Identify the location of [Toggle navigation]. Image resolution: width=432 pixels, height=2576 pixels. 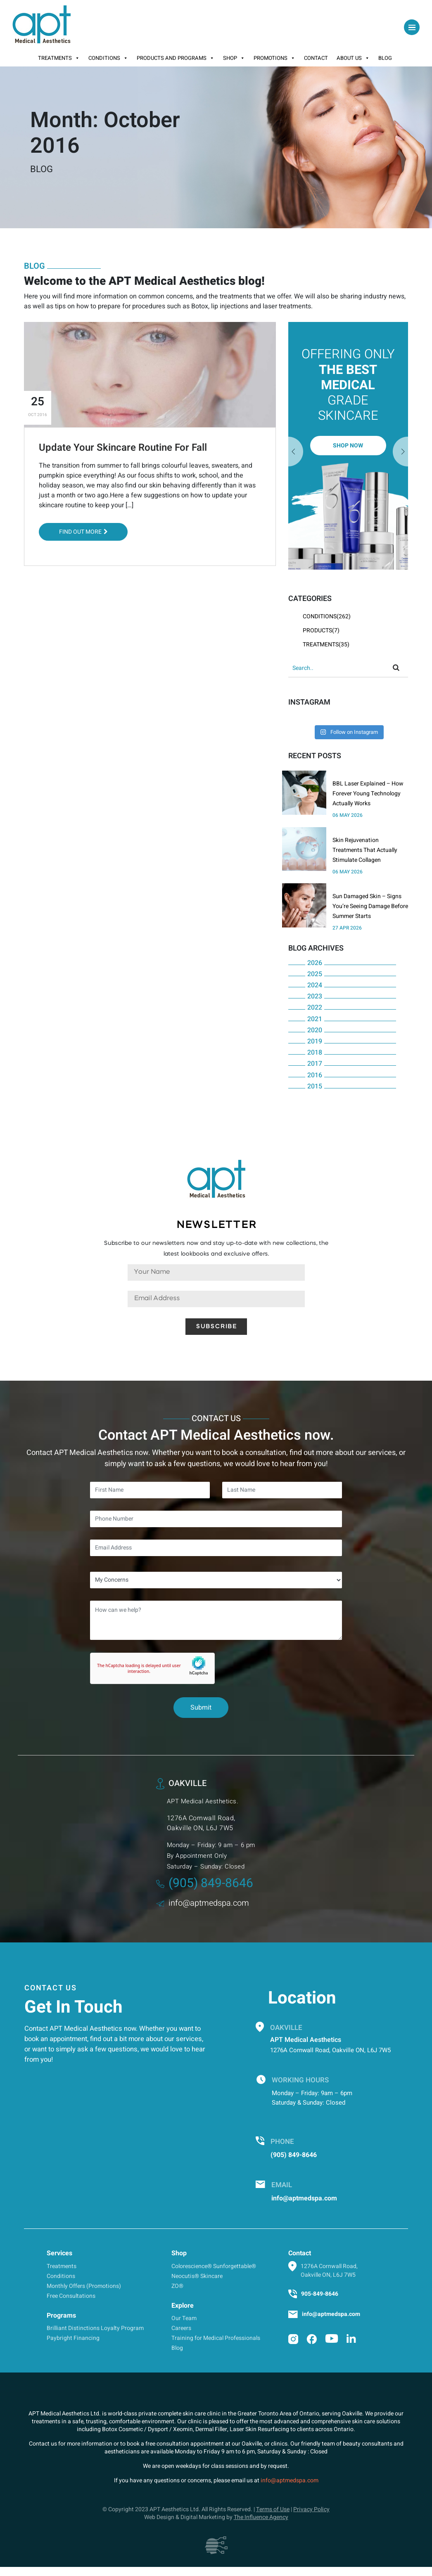
(412, 27).